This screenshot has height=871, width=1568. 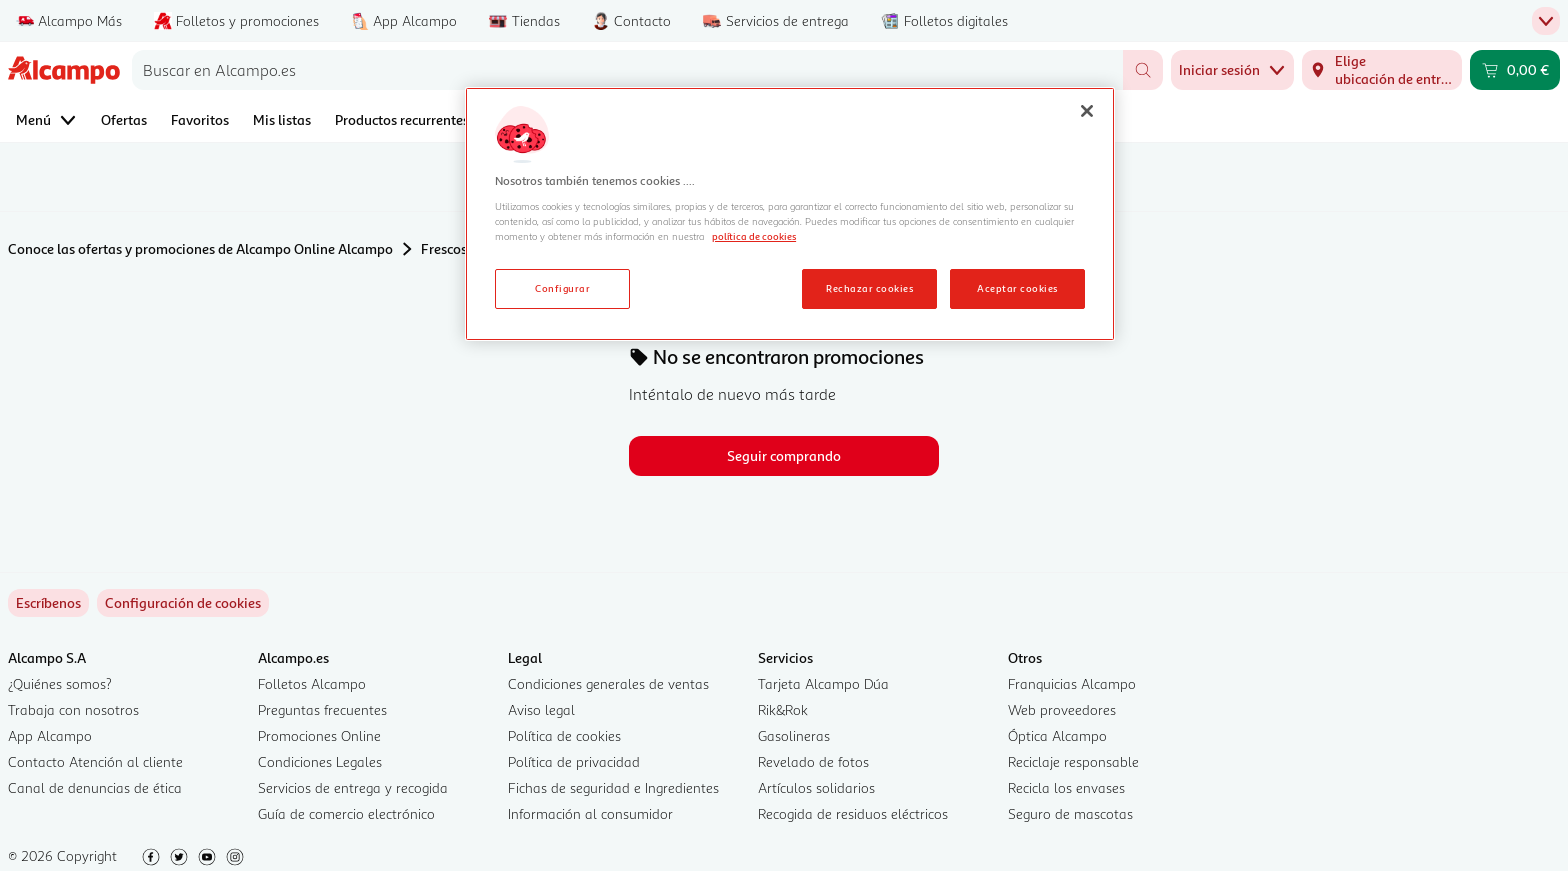 I want to click on Política de cookies, so click(x=564, y=735).